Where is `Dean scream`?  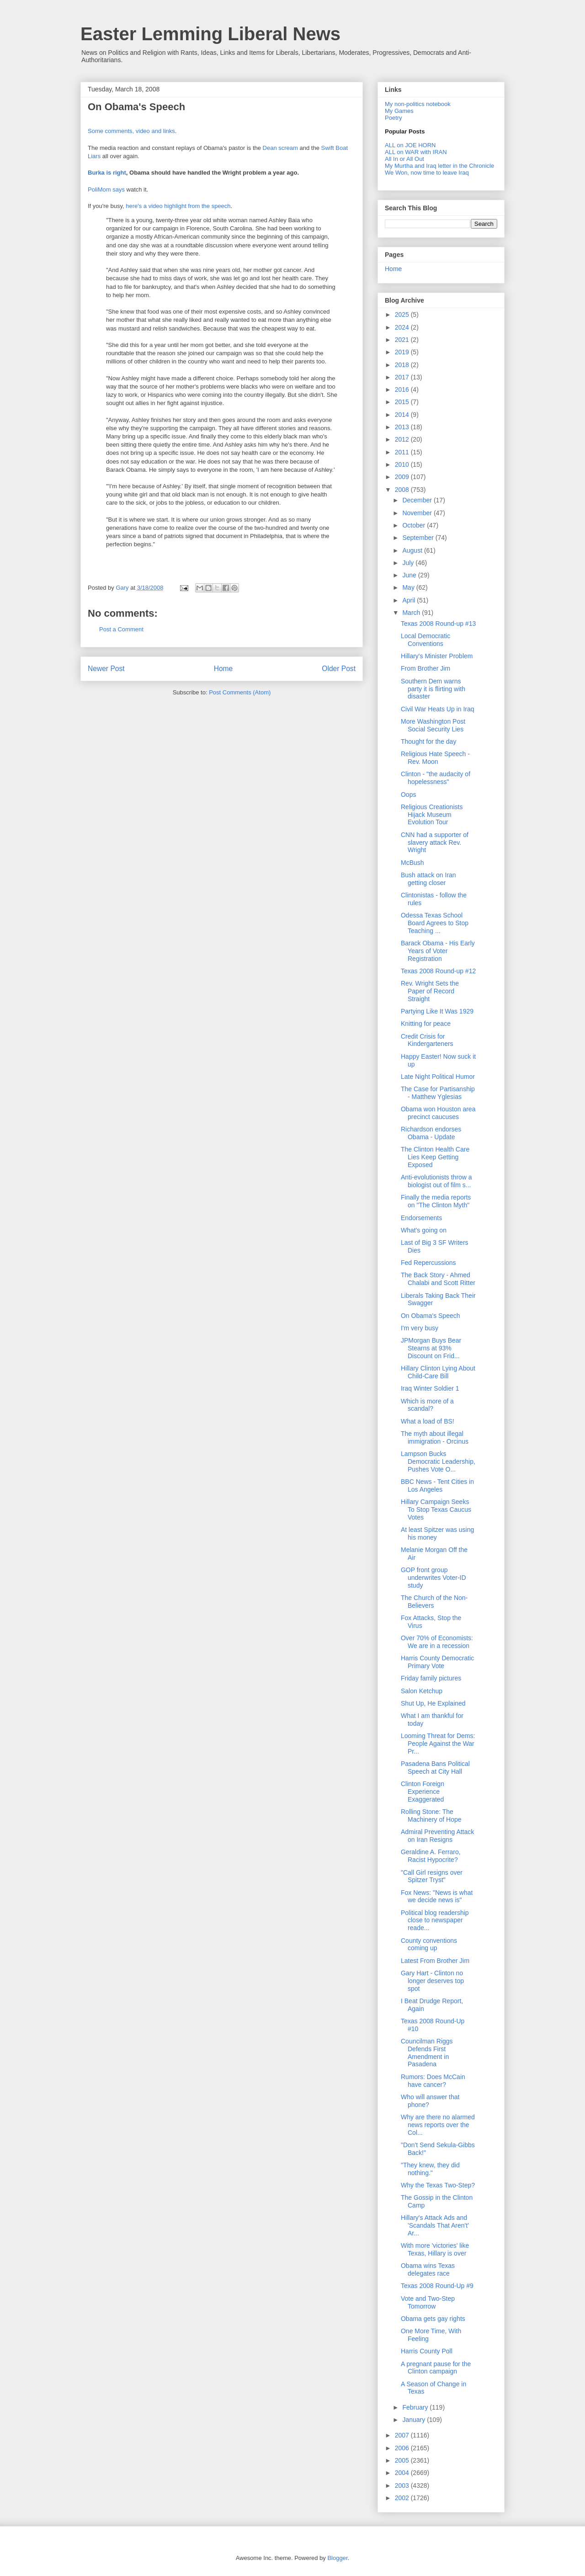
Dean scream is located at coordinates (280, 147).